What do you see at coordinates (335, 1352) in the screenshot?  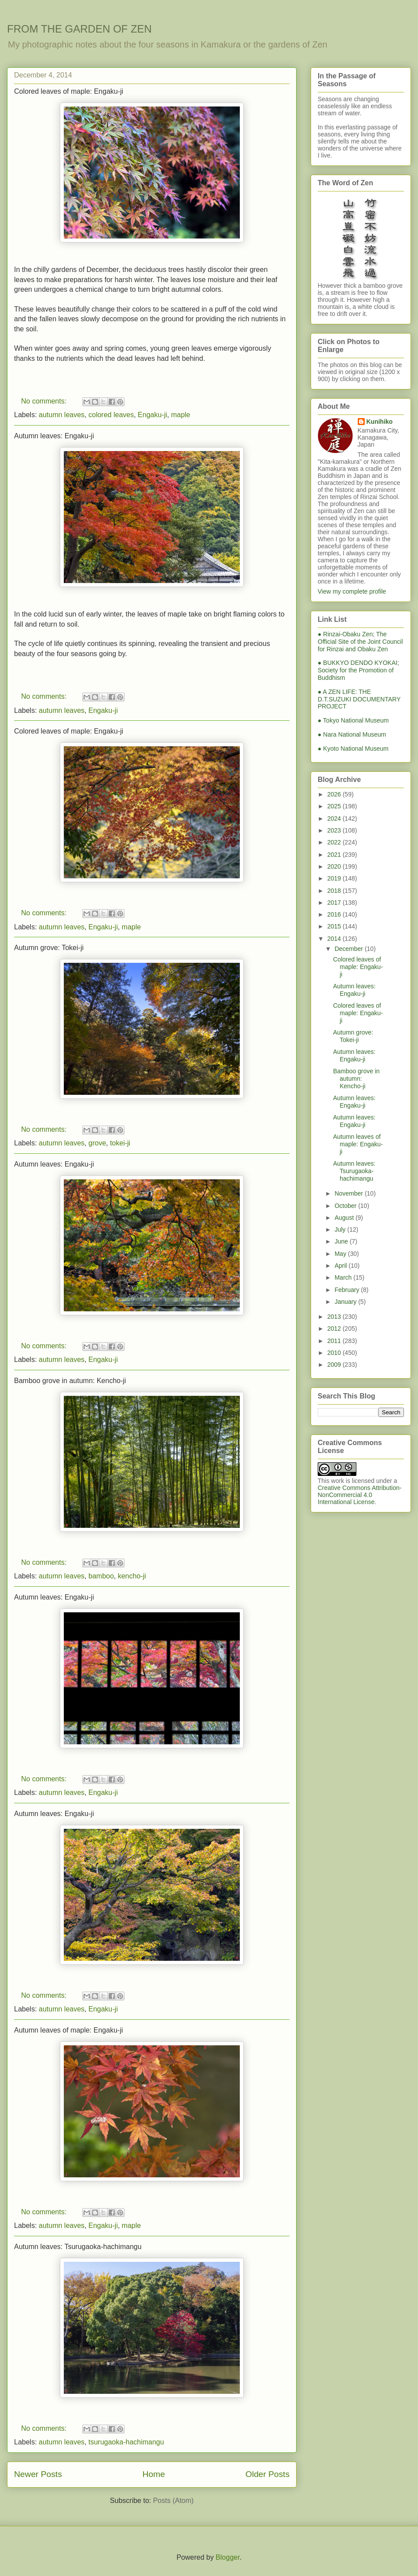 I see `2010` at bounding box center [335, 1352].